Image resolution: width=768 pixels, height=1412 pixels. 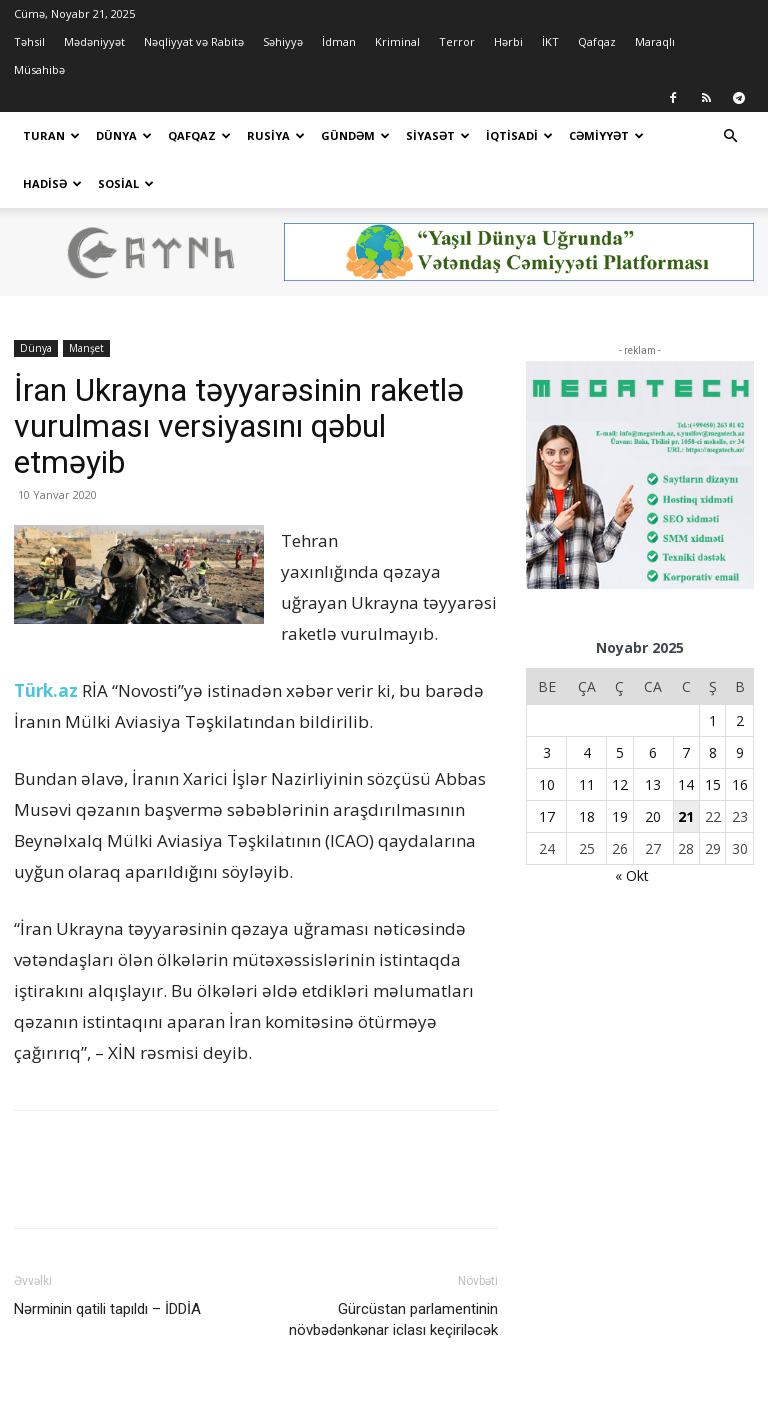 I want to click on 13 [Yazılar November 13, 2025 tarixində yayımlandı], so click(x=653, y=784).